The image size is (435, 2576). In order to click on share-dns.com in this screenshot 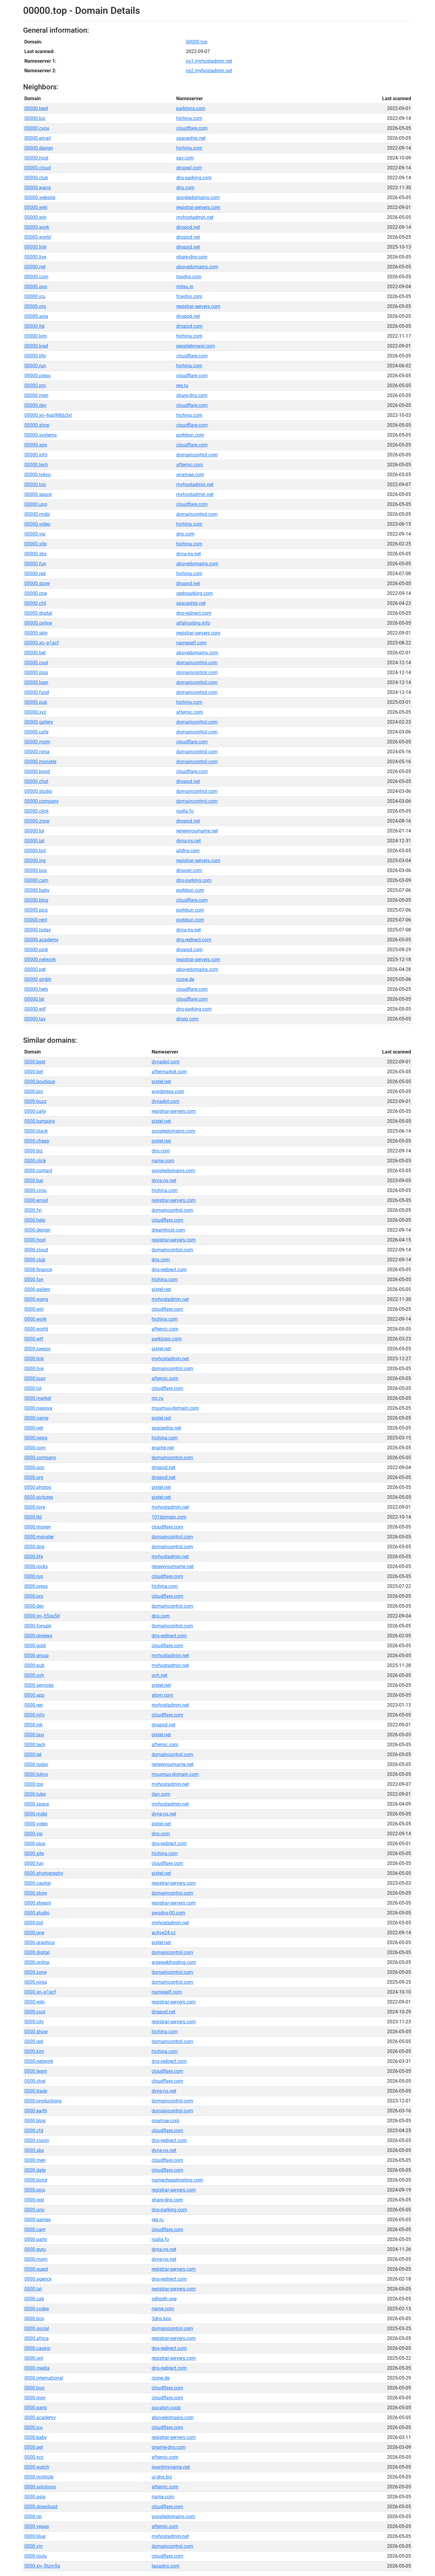, I will do `click(191, 257)`.